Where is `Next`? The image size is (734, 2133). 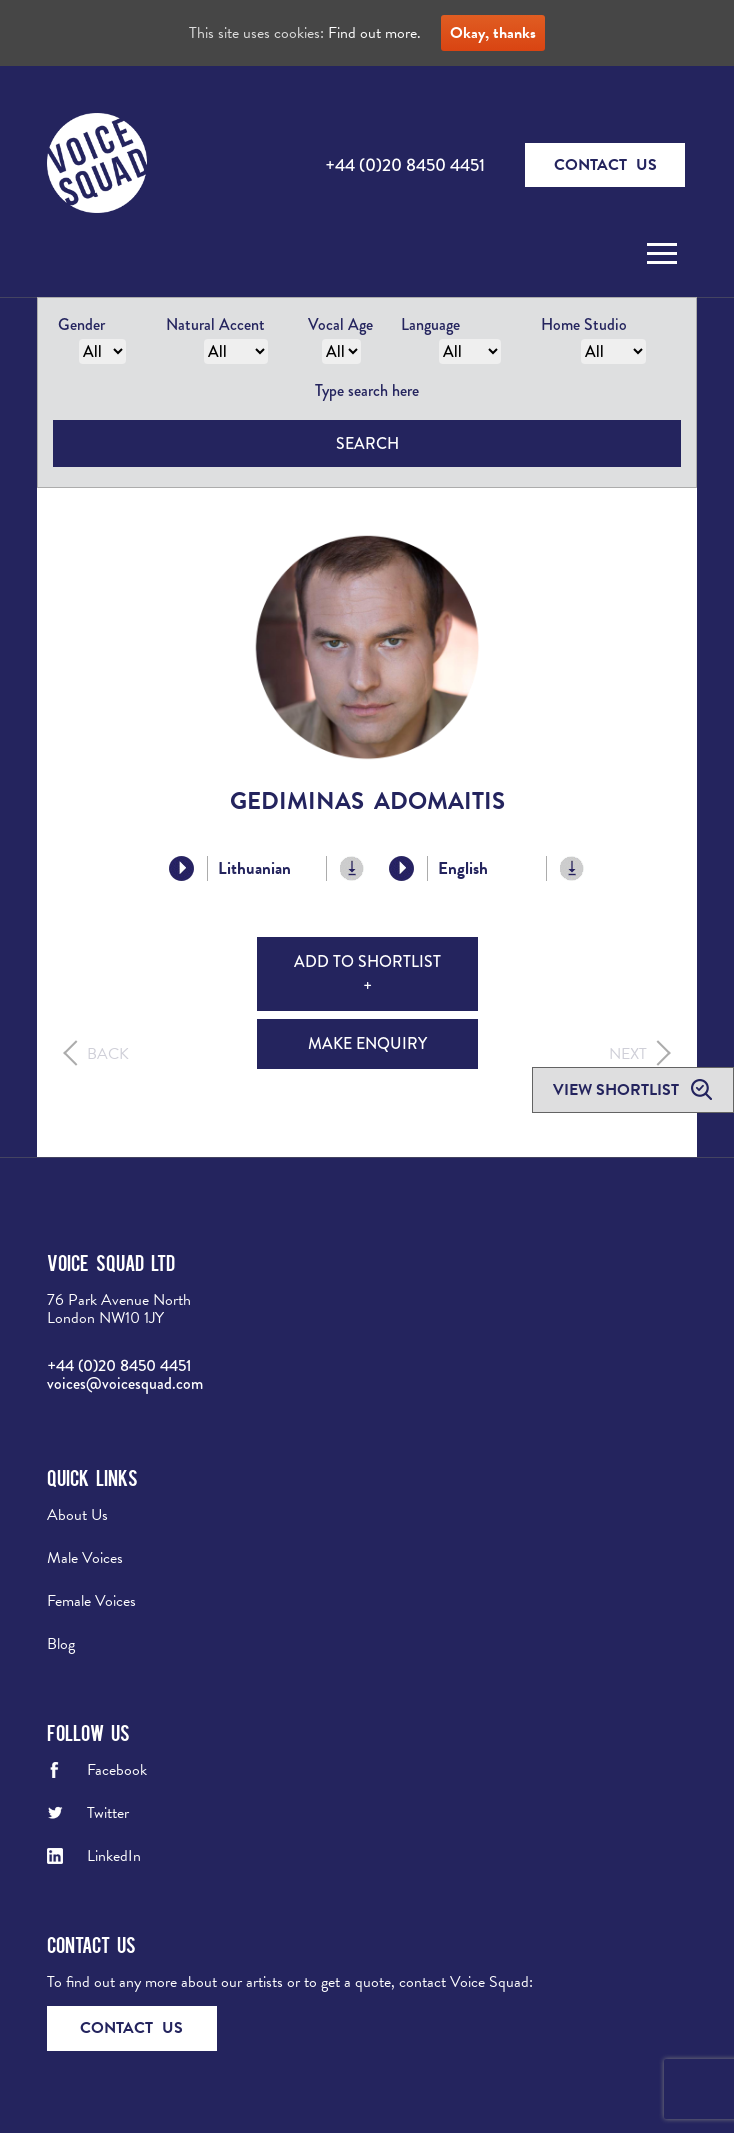
Next is located at coordinates (628, 1054).